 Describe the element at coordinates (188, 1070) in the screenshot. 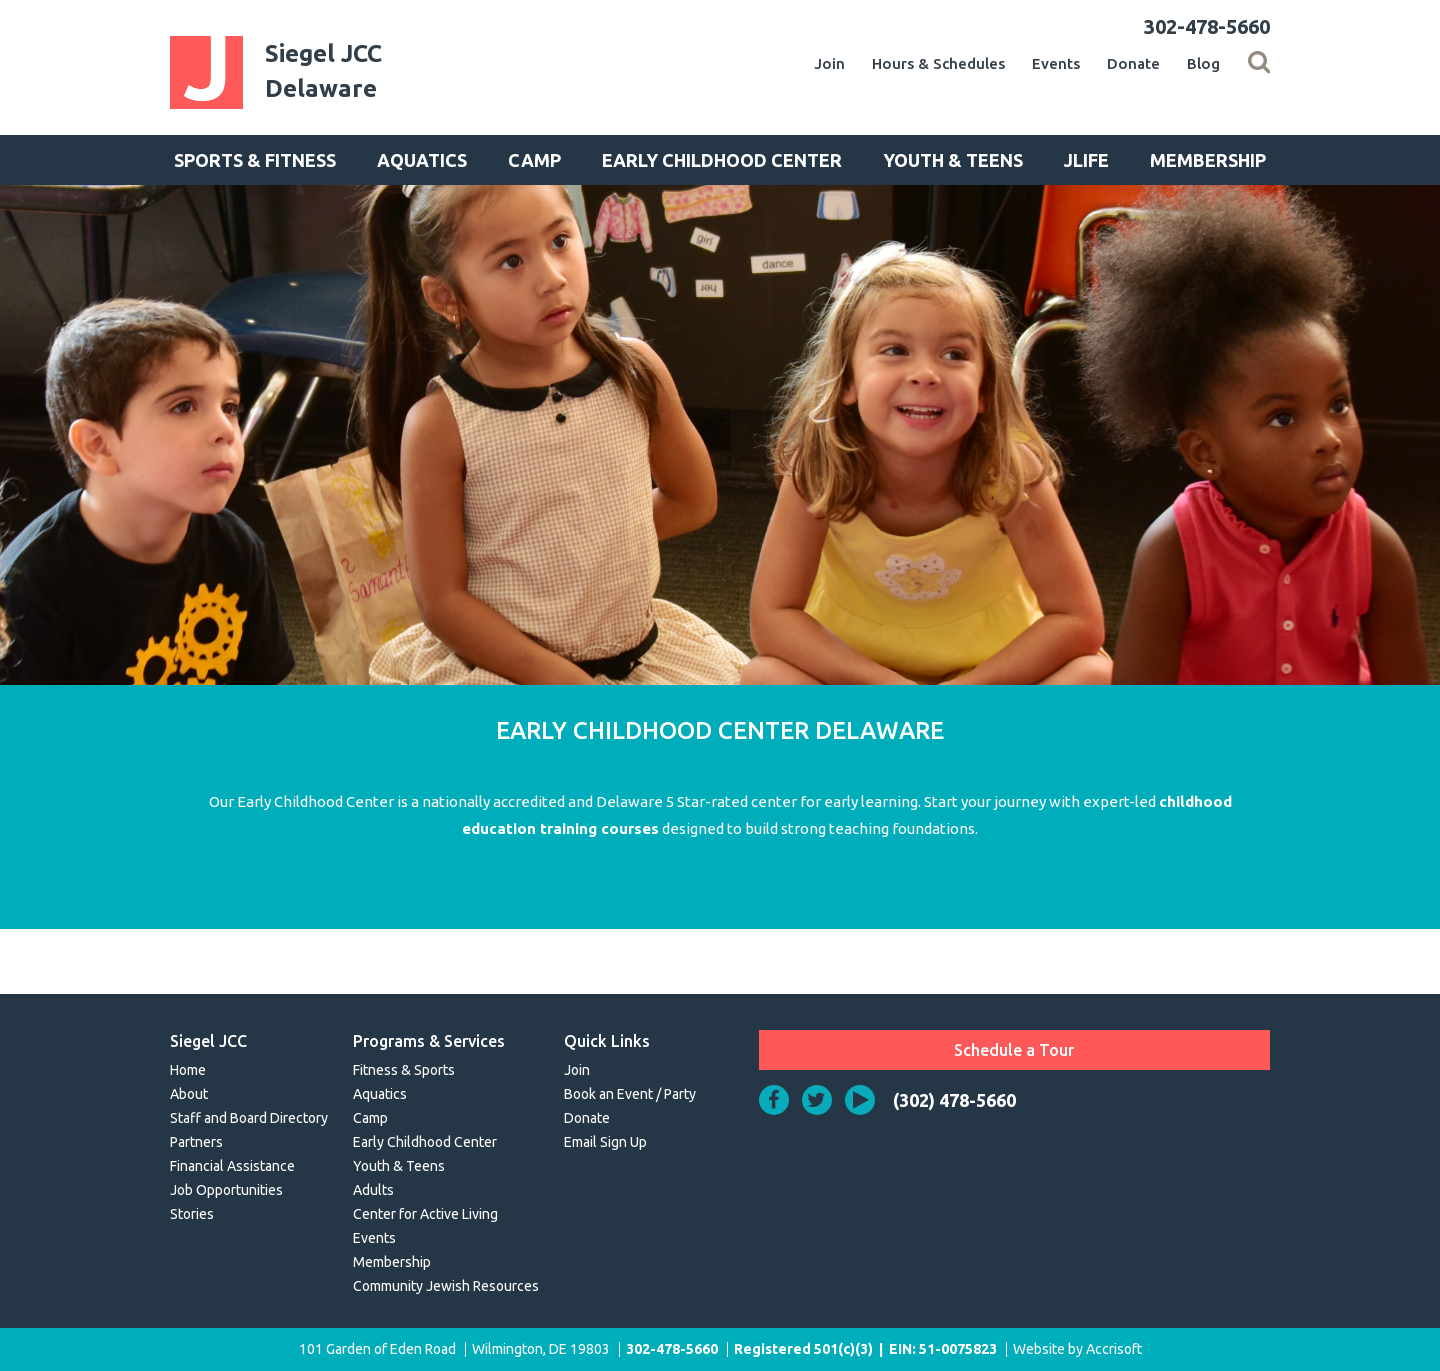

I see `Home` at that location.